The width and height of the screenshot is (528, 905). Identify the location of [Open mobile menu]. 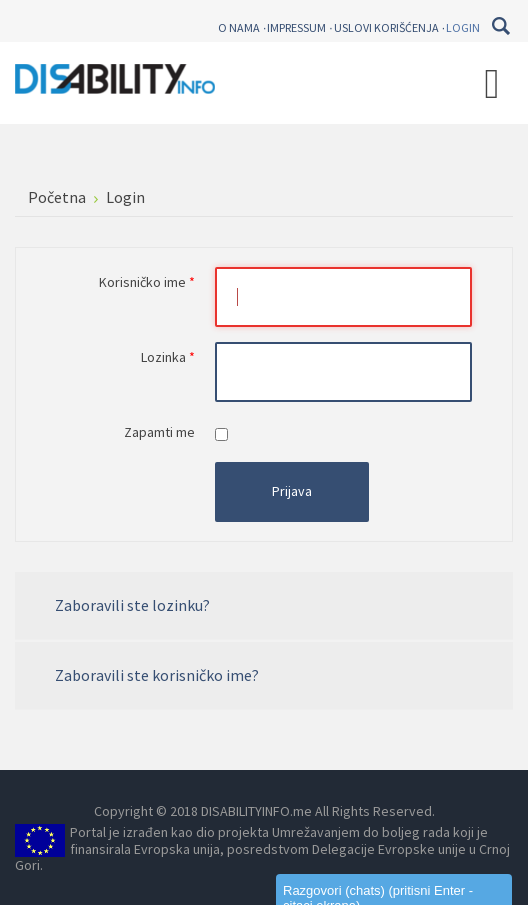
(492, 83).